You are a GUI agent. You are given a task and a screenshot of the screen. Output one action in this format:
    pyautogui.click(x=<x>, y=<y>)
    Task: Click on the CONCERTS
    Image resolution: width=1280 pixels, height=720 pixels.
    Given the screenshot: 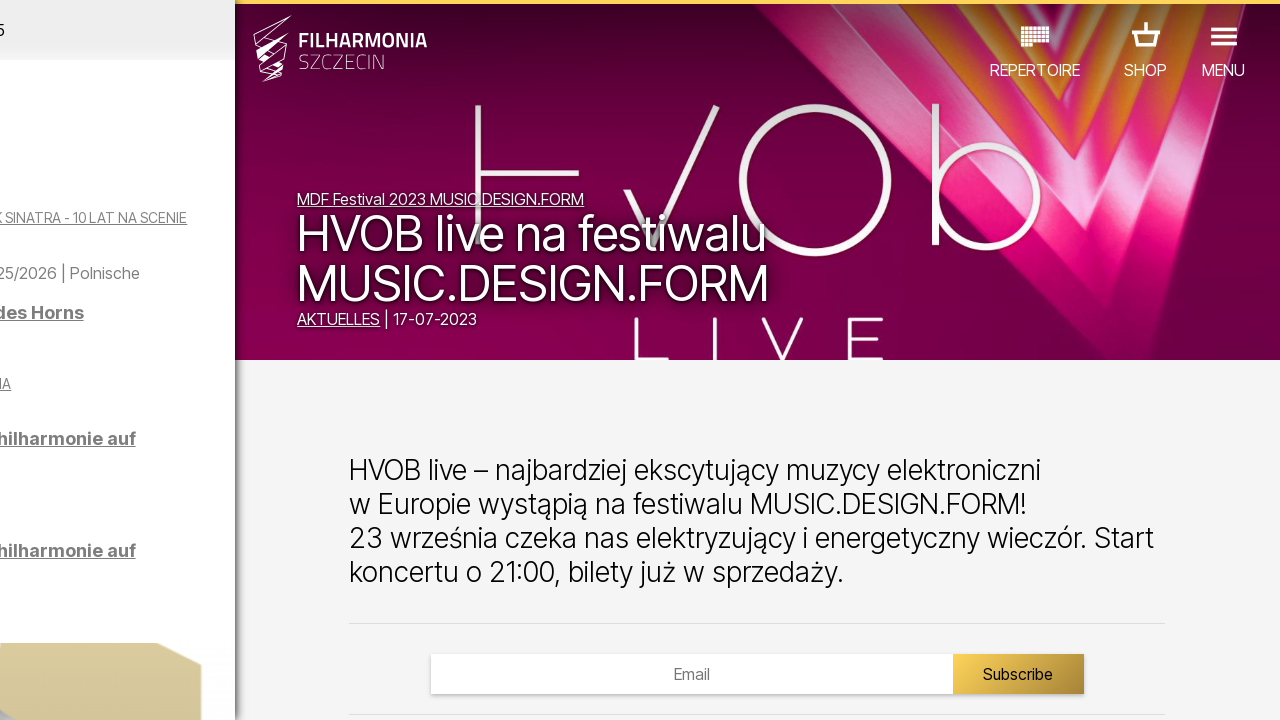 What is the action you would take?
    pyautogui.click(x=70, y=604)
    